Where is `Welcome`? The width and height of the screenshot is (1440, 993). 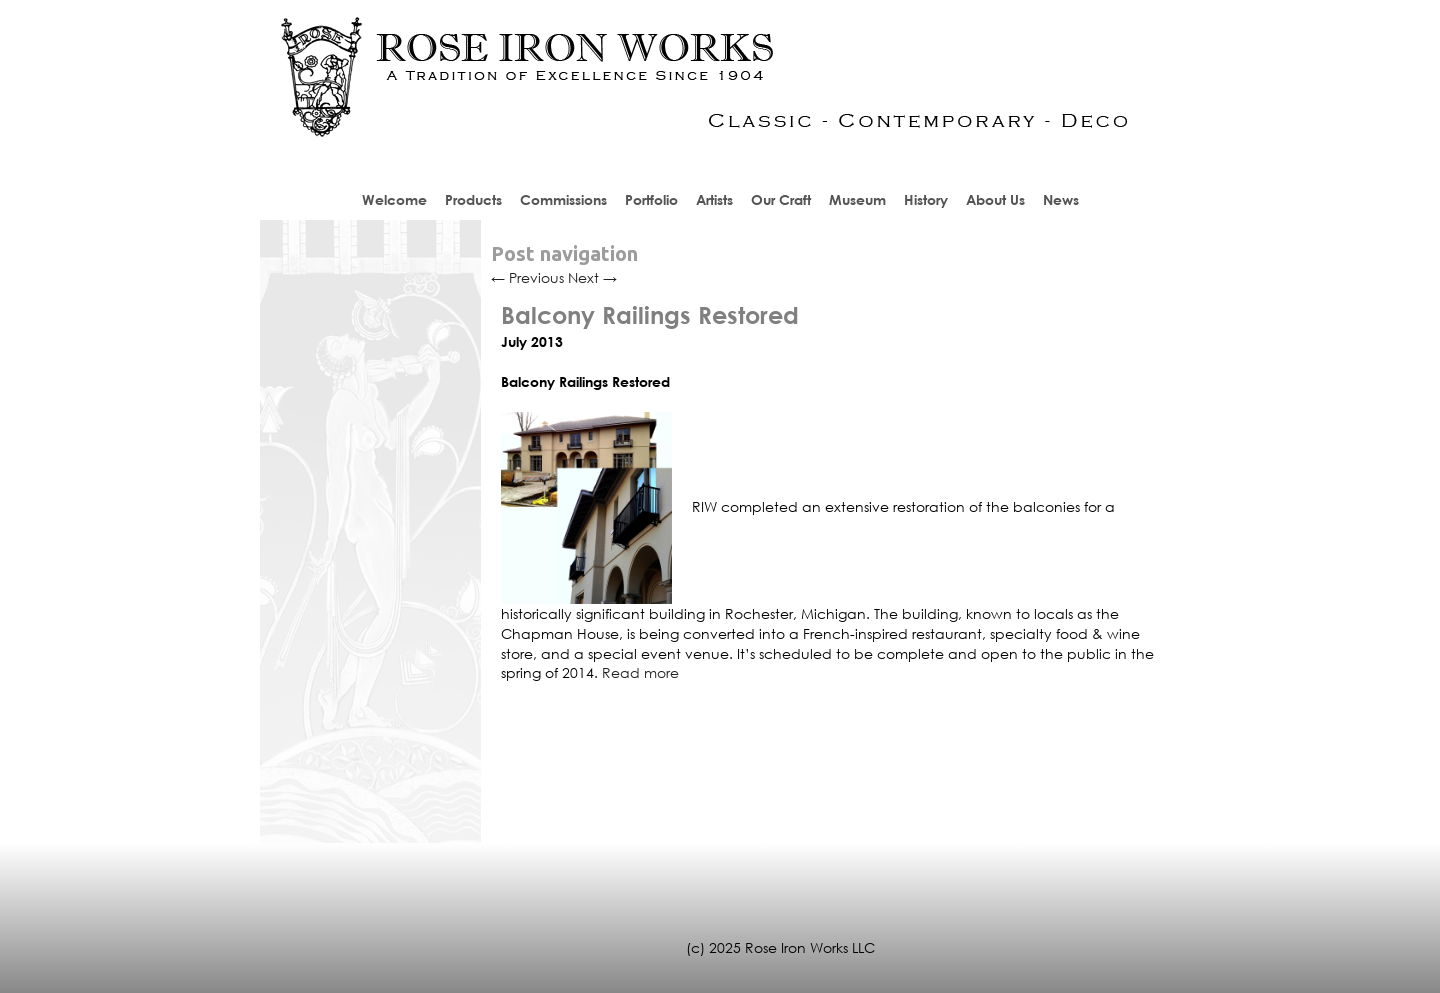
Welcome is located at coordinates (394, 199).